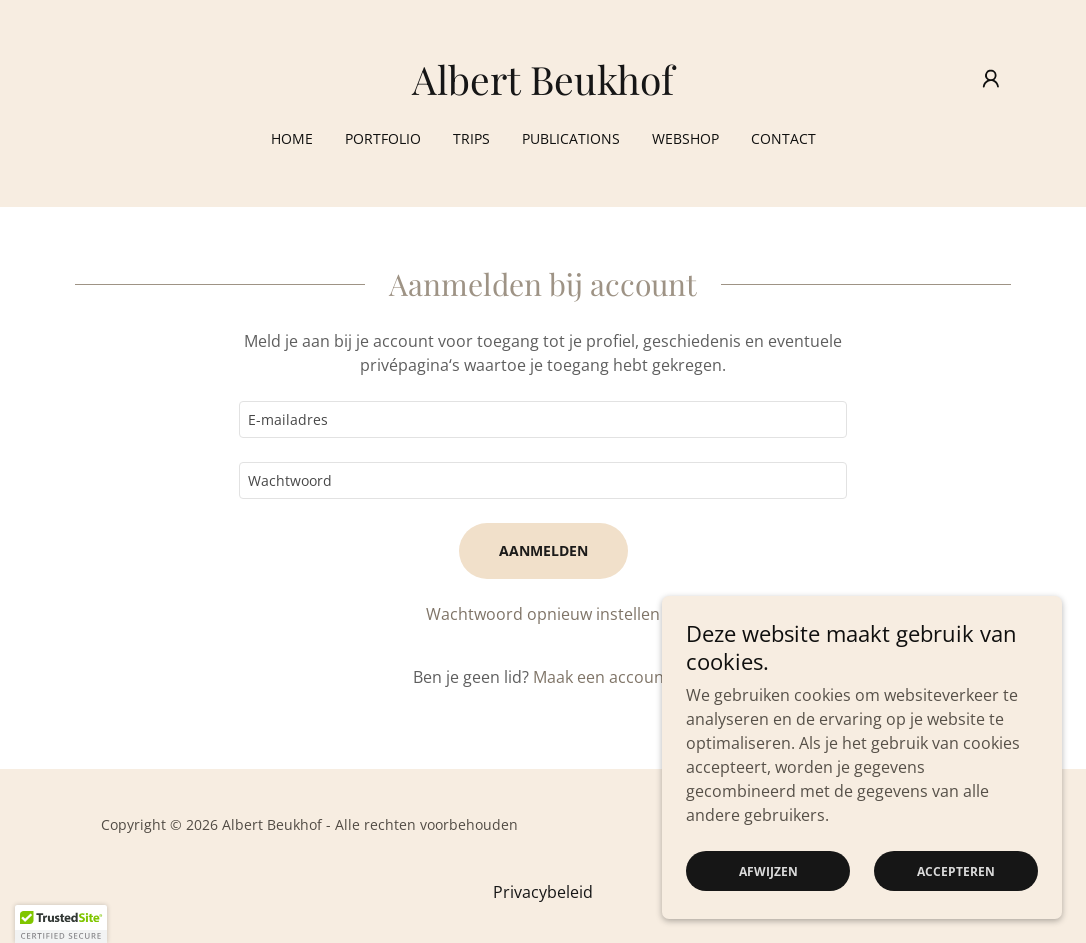  What do you see at coordinates (783, 138) in the screenshot?
I see `Contact [link]` at bounding box center [783, 138].